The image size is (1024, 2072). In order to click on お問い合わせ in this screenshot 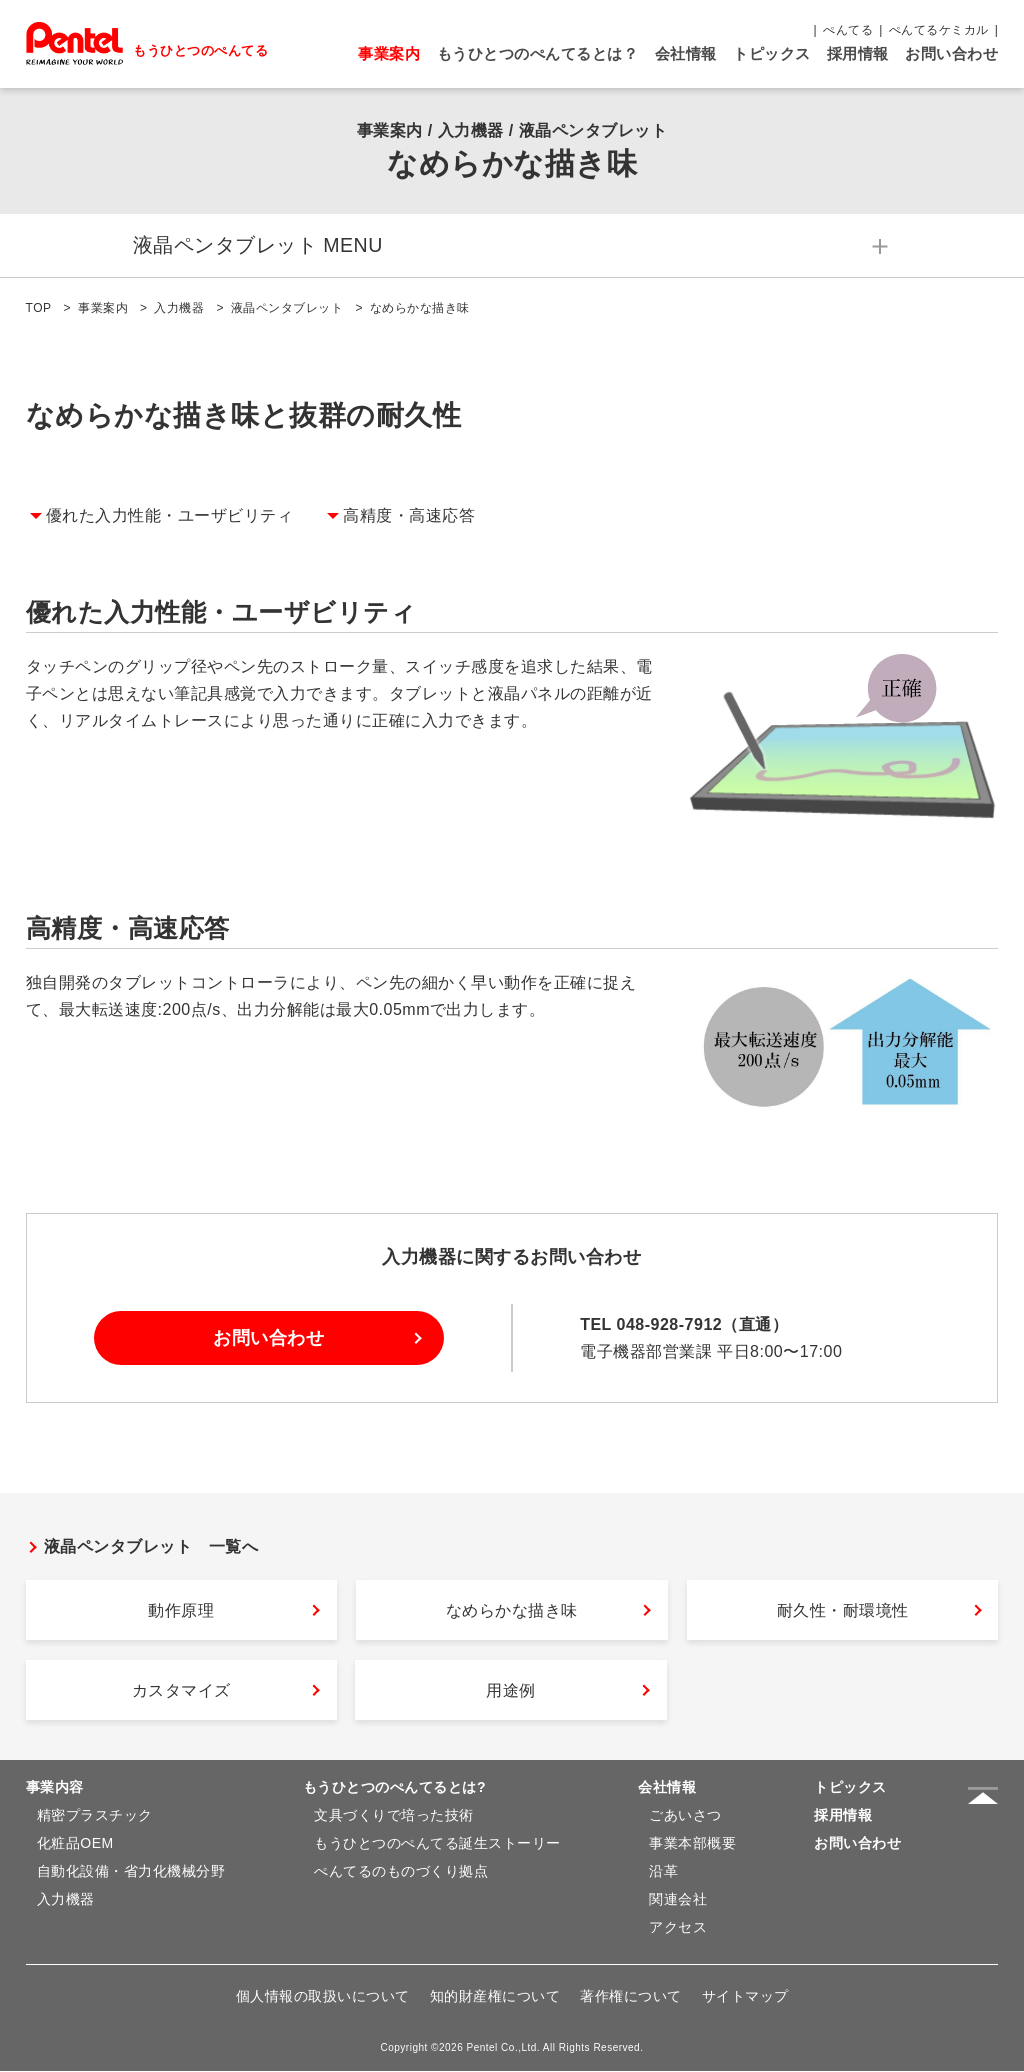, I will do `click(951, 53)`.